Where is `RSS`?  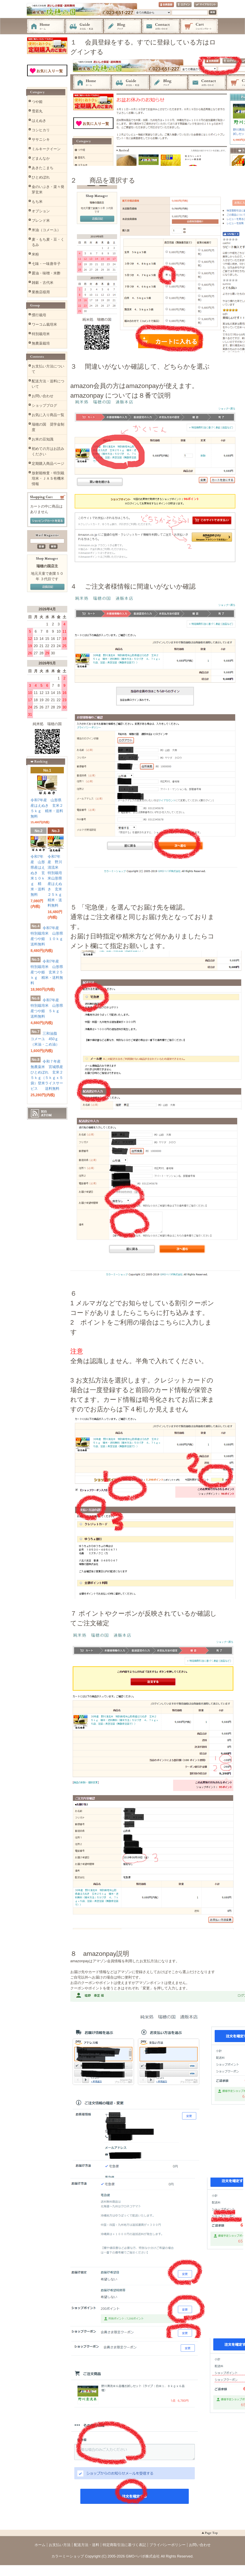
RSS is located at coordinates (44, 1111).